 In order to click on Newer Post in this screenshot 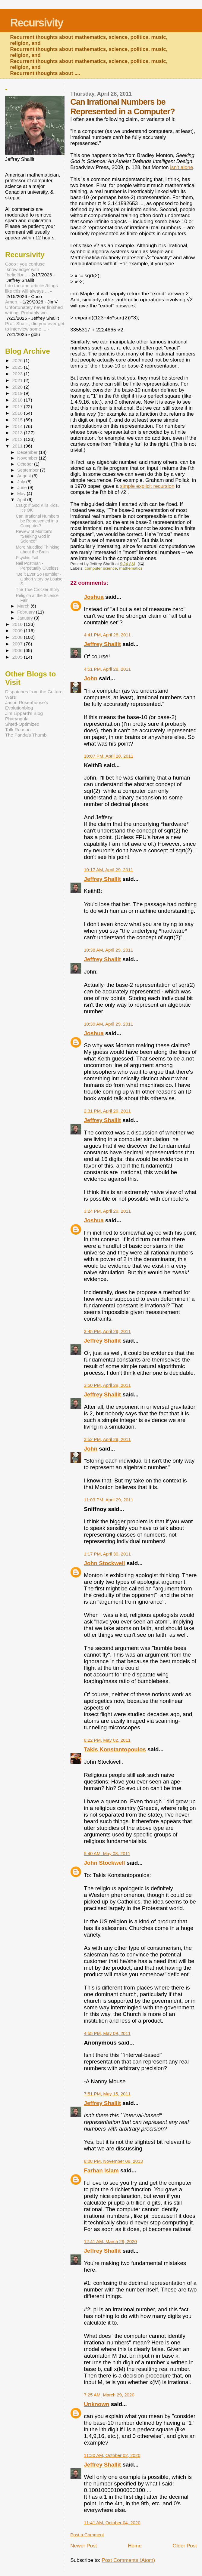, I will do `click(83, 2546)`.